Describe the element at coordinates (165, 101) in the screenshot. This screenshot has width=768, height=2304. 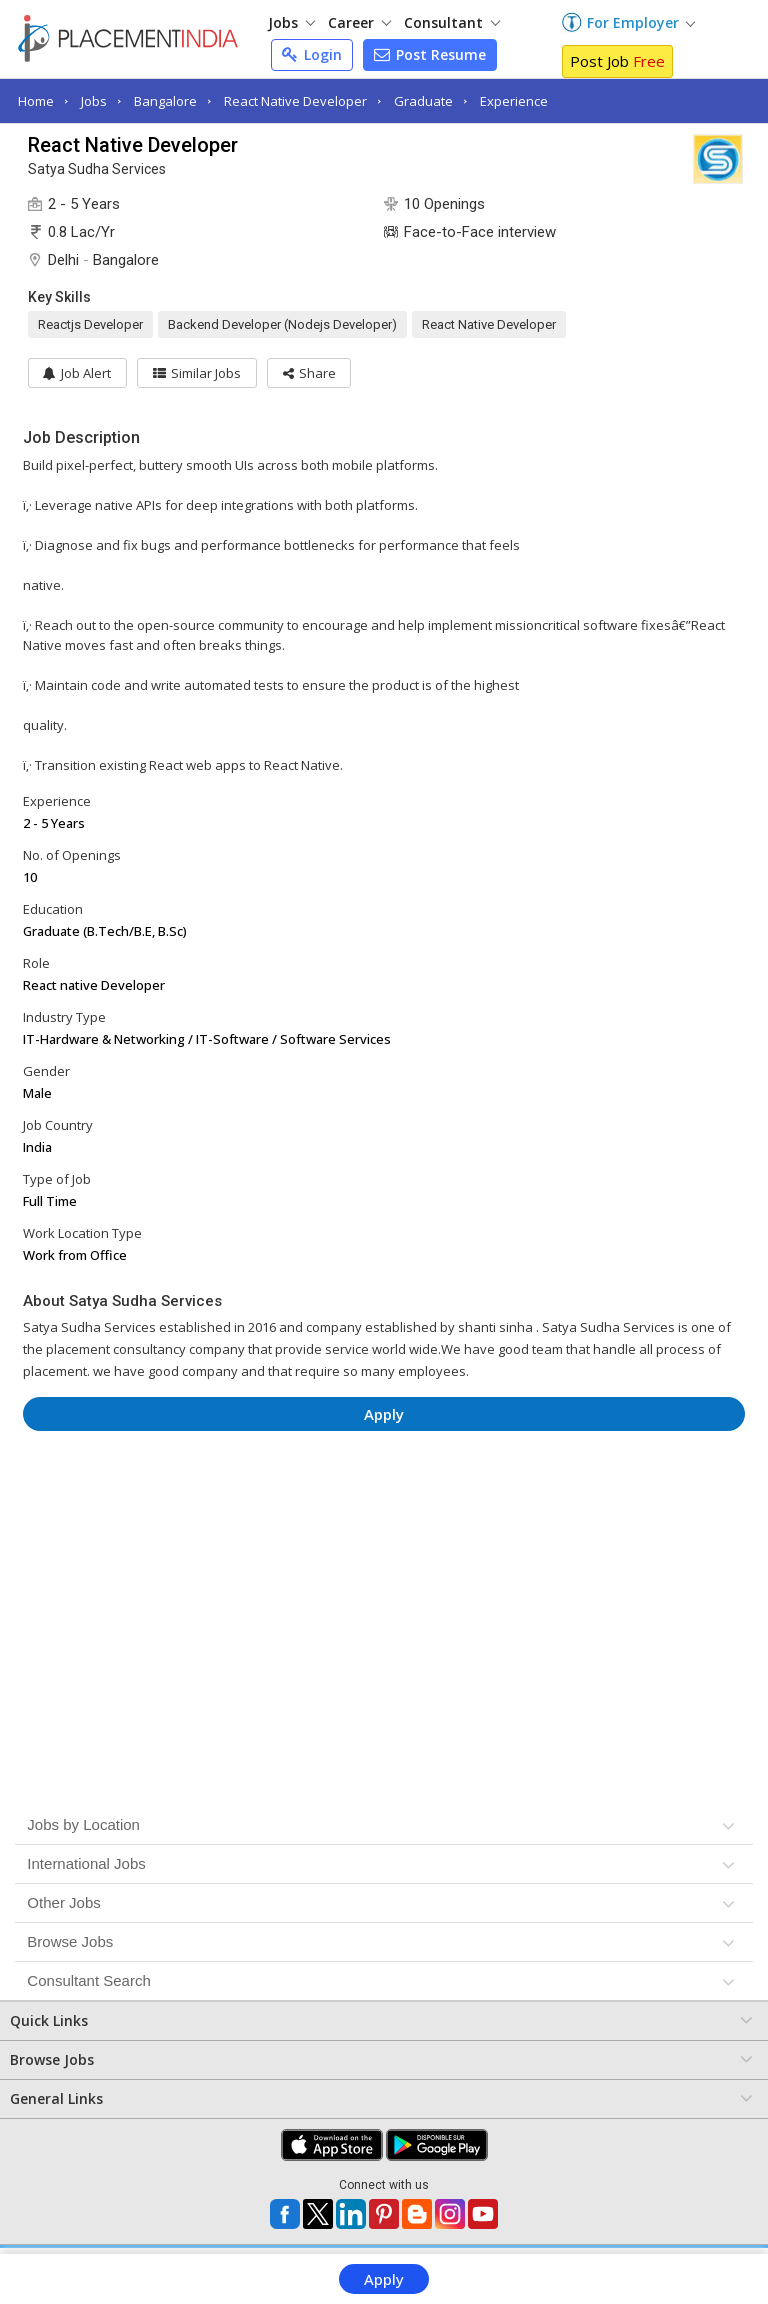
I see `Bangalore` at that location.